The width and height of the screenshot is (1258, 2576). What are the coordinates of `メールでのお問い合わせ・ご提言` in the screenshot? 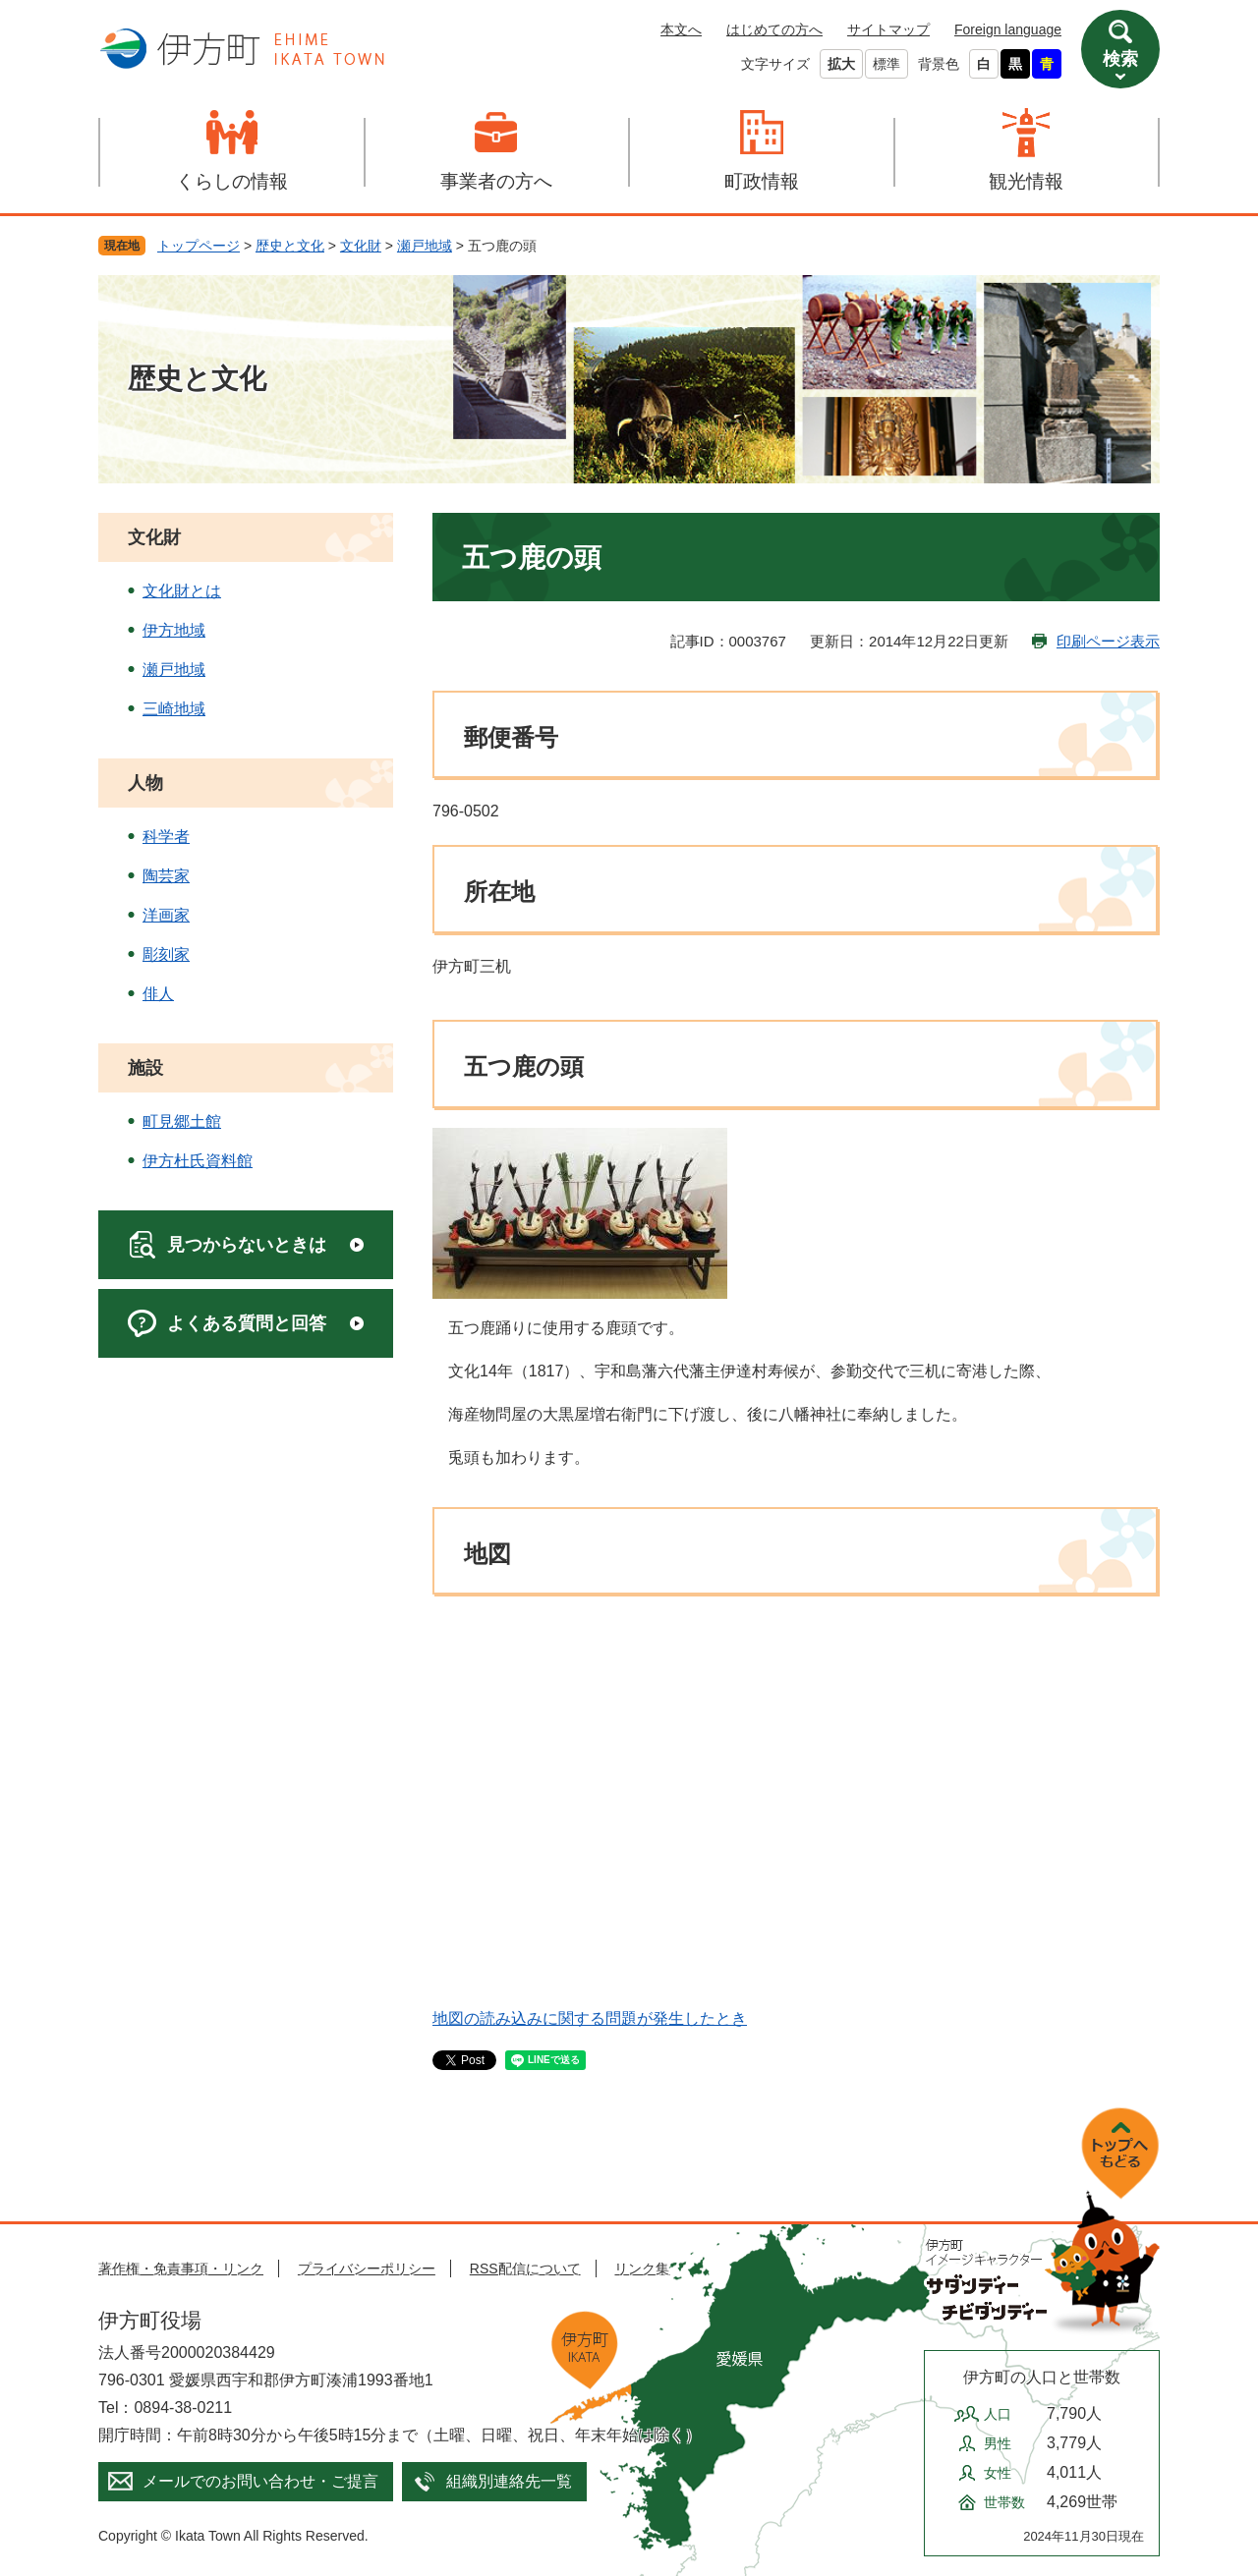 It's located at (260, 2481).